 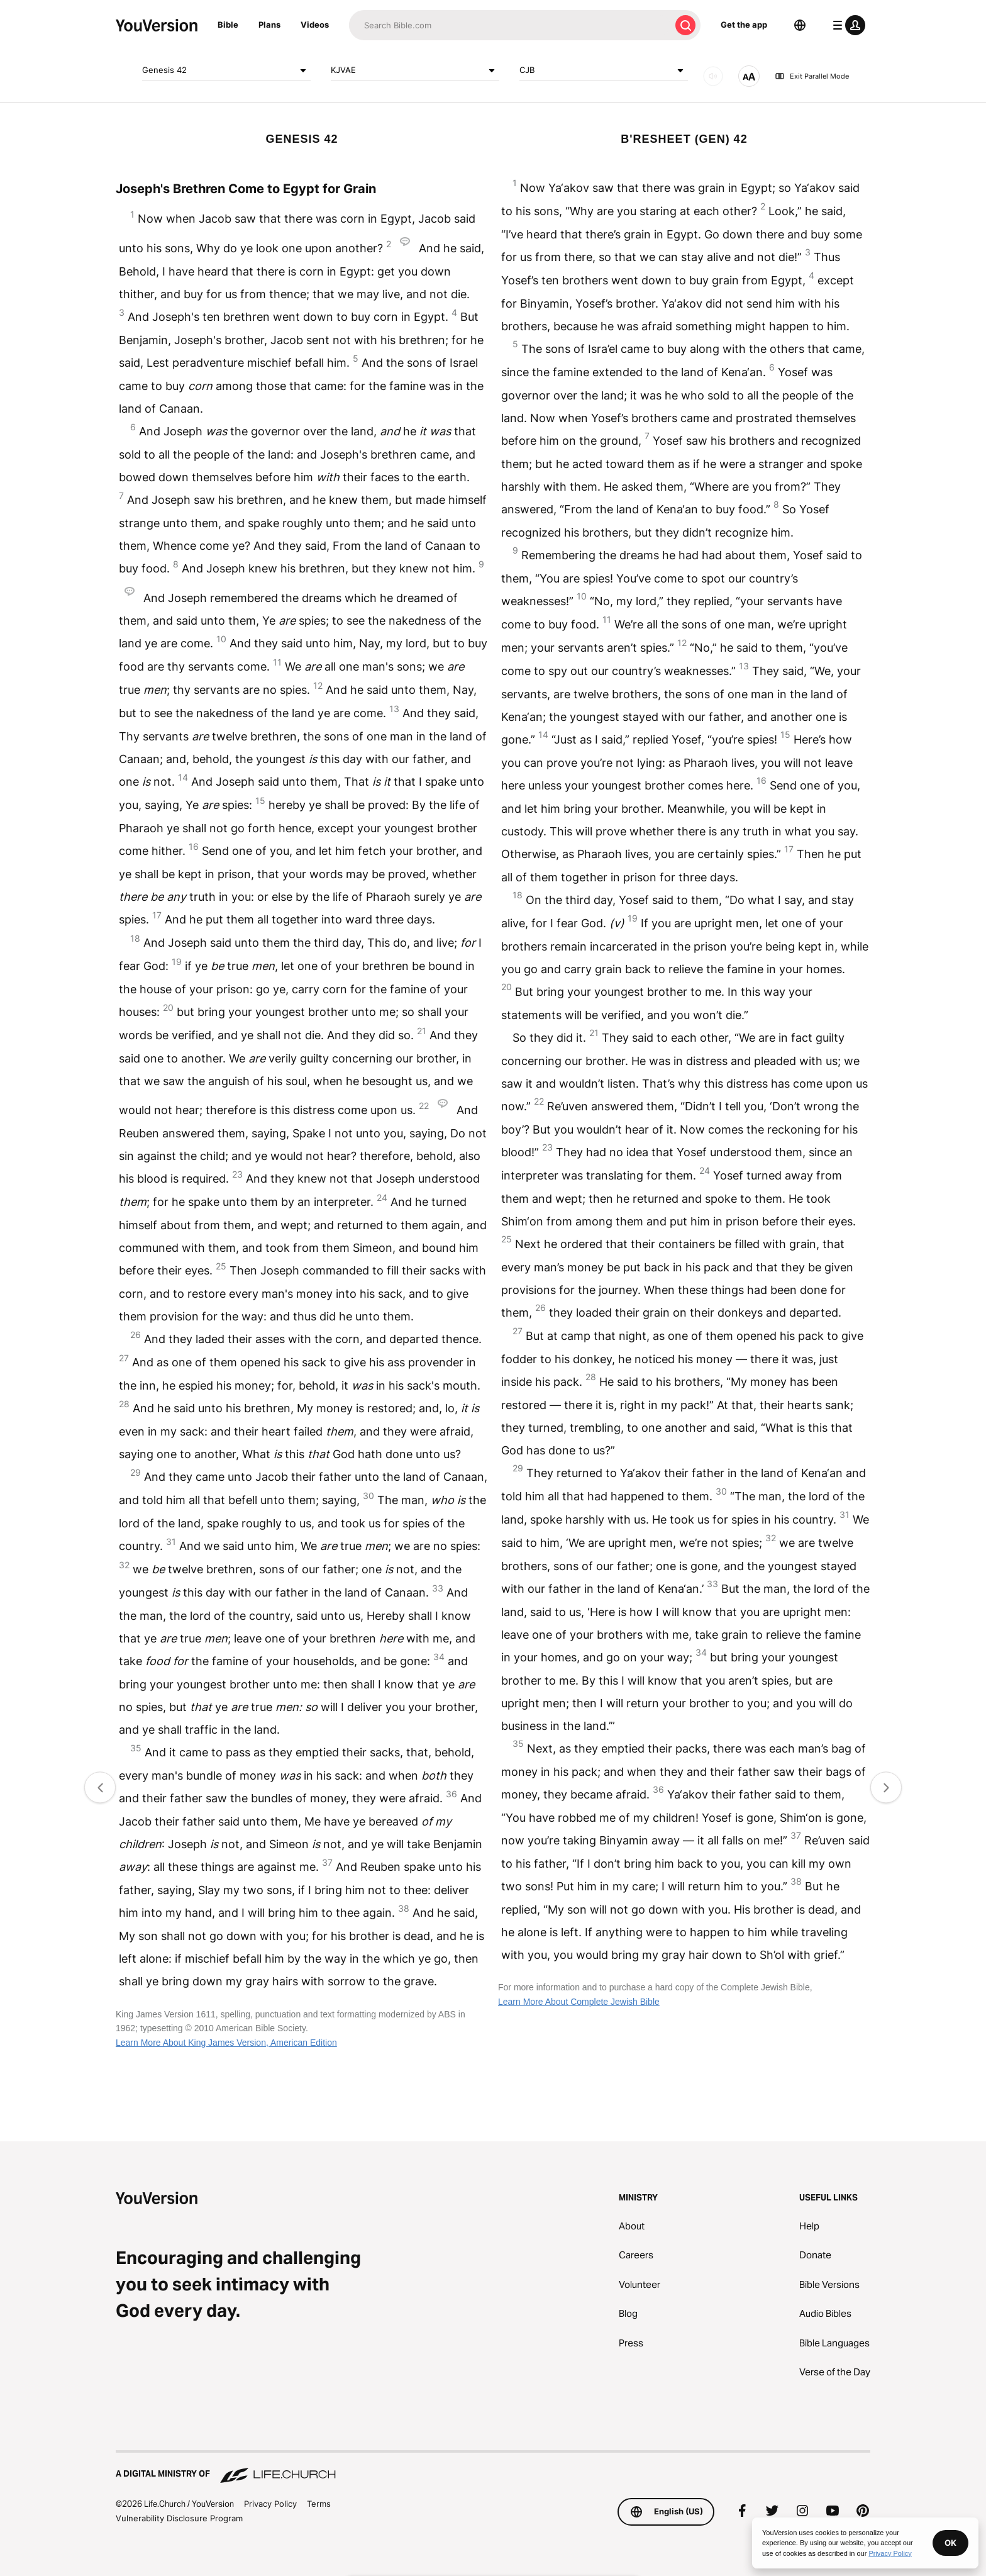 I want to click on [Language Selector], so click(x=799, y=25).